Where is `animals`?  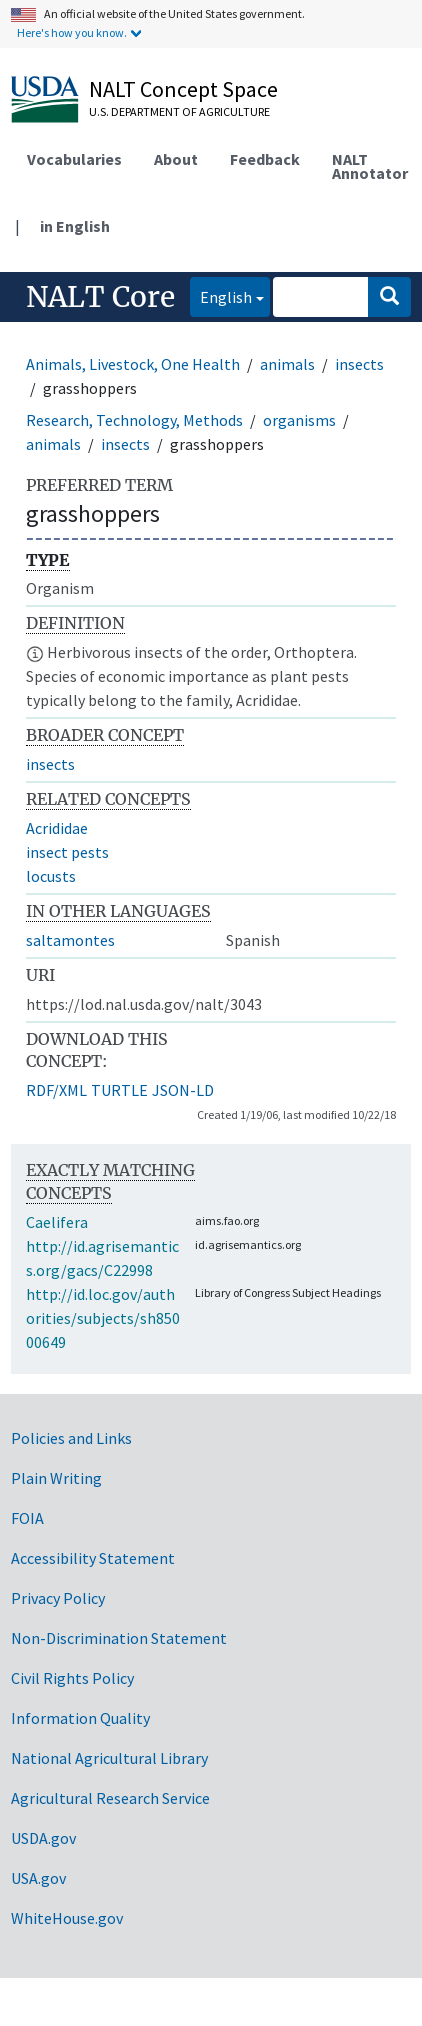 animals is located at coordinates (287, 364).